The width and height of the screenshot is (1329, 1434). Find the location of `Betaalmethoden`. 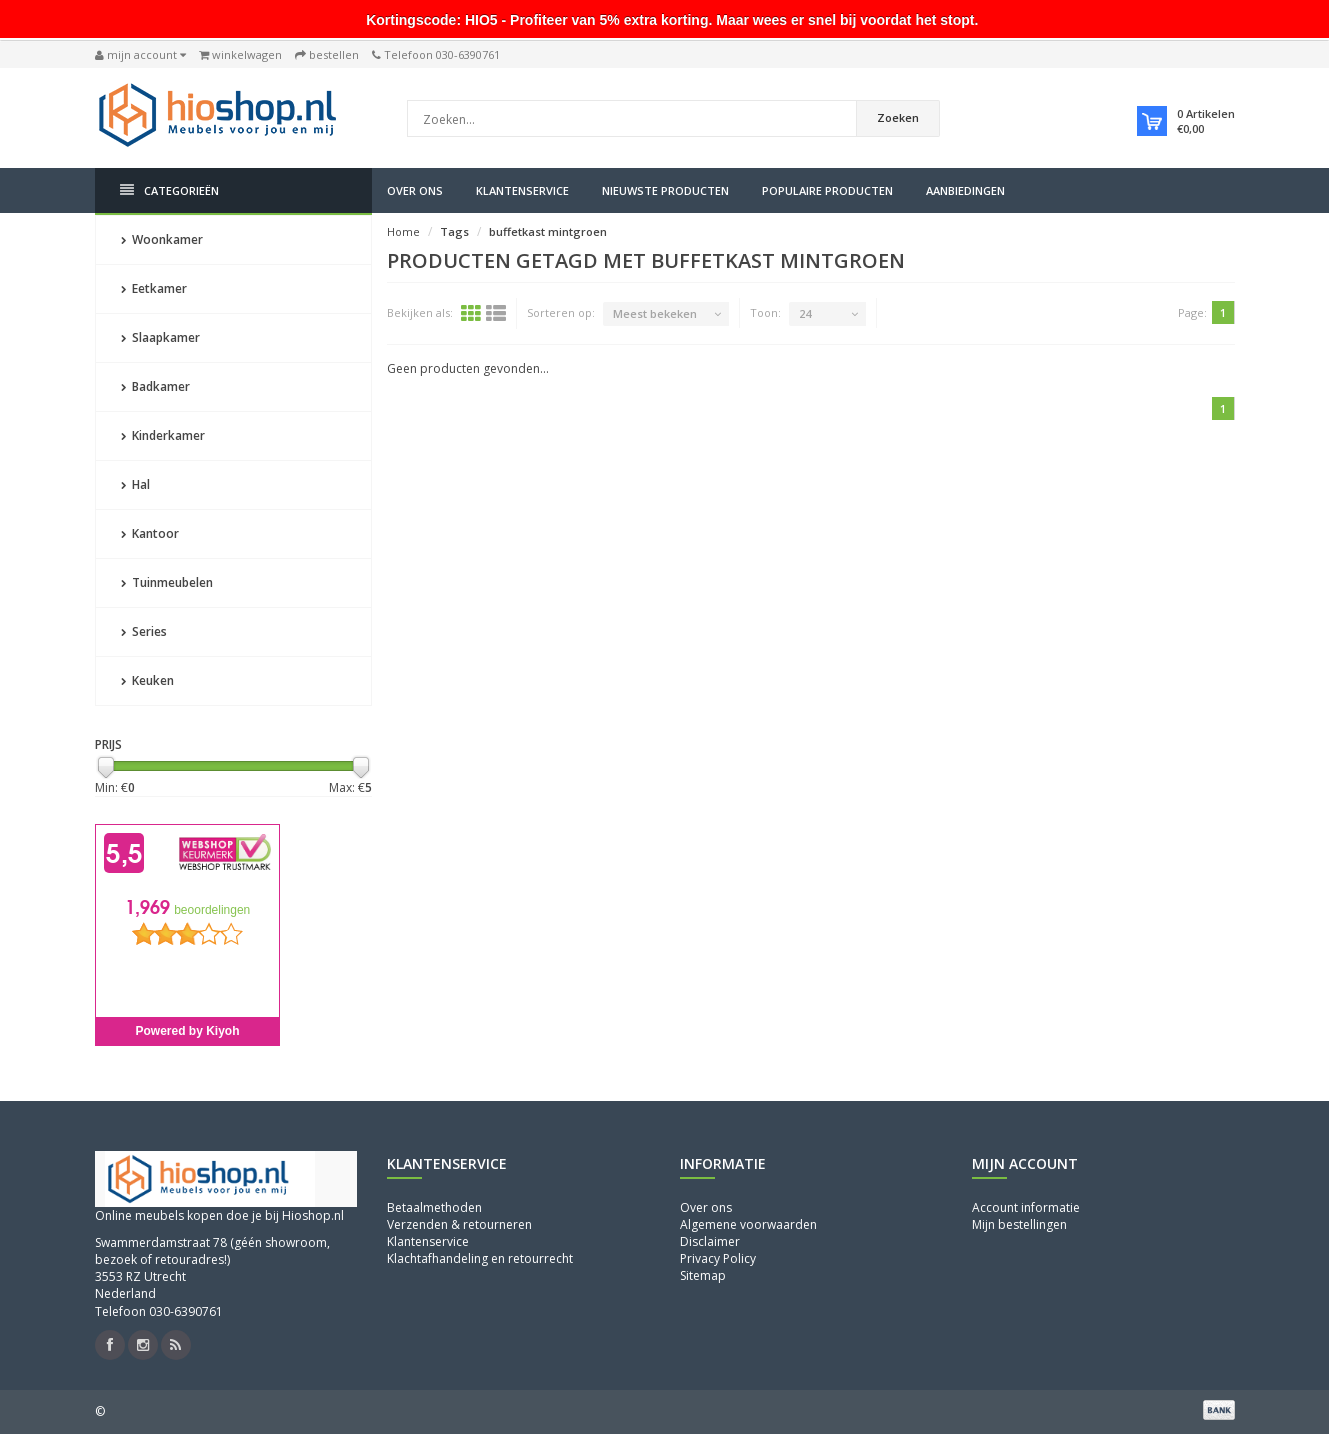

Betaalmethoden is located at coordinates (434, 1207).